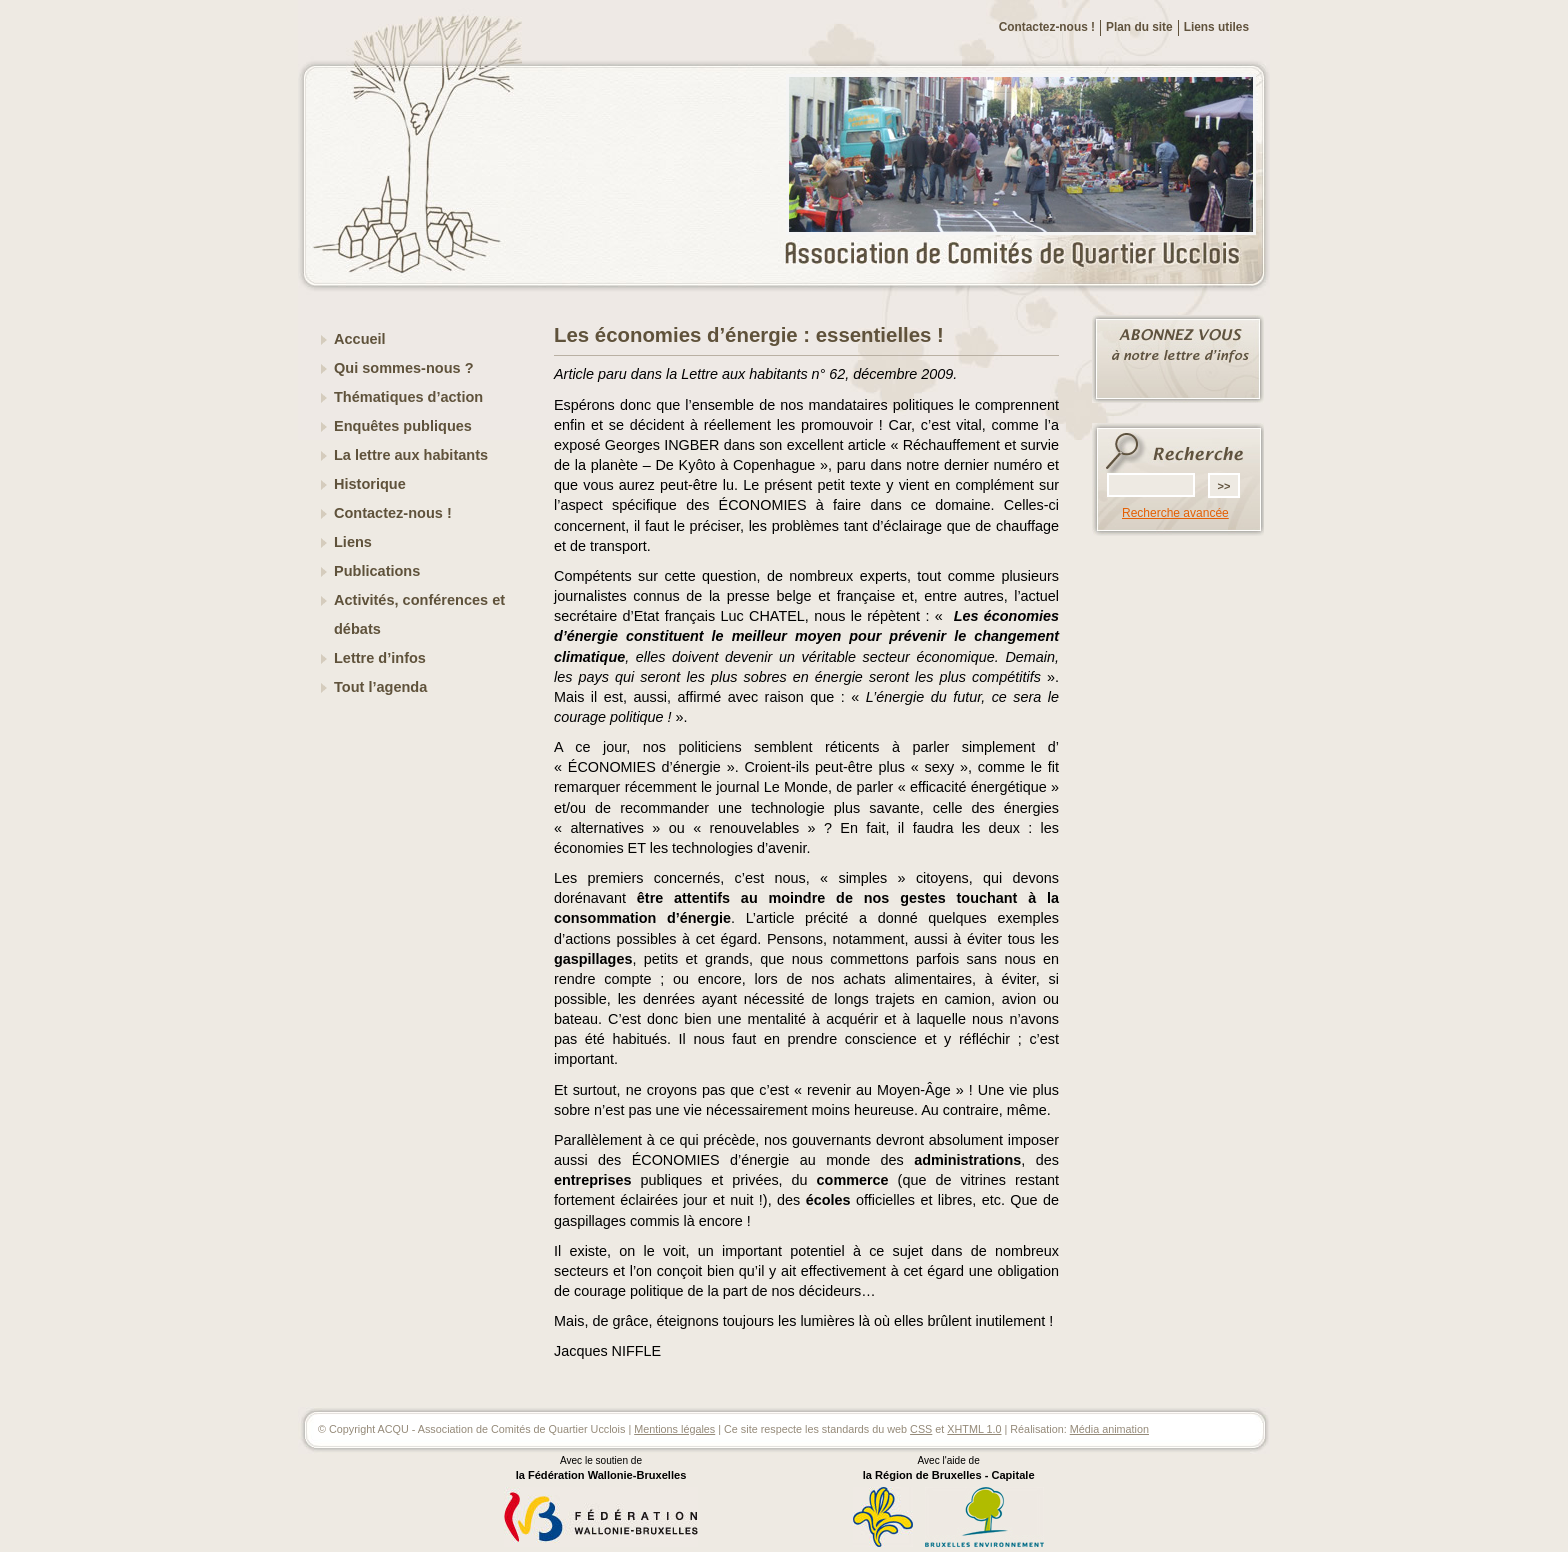 This screenshot has height=1552, width=1568. I want to click on XHTML 1.0, so click(974, 1429).